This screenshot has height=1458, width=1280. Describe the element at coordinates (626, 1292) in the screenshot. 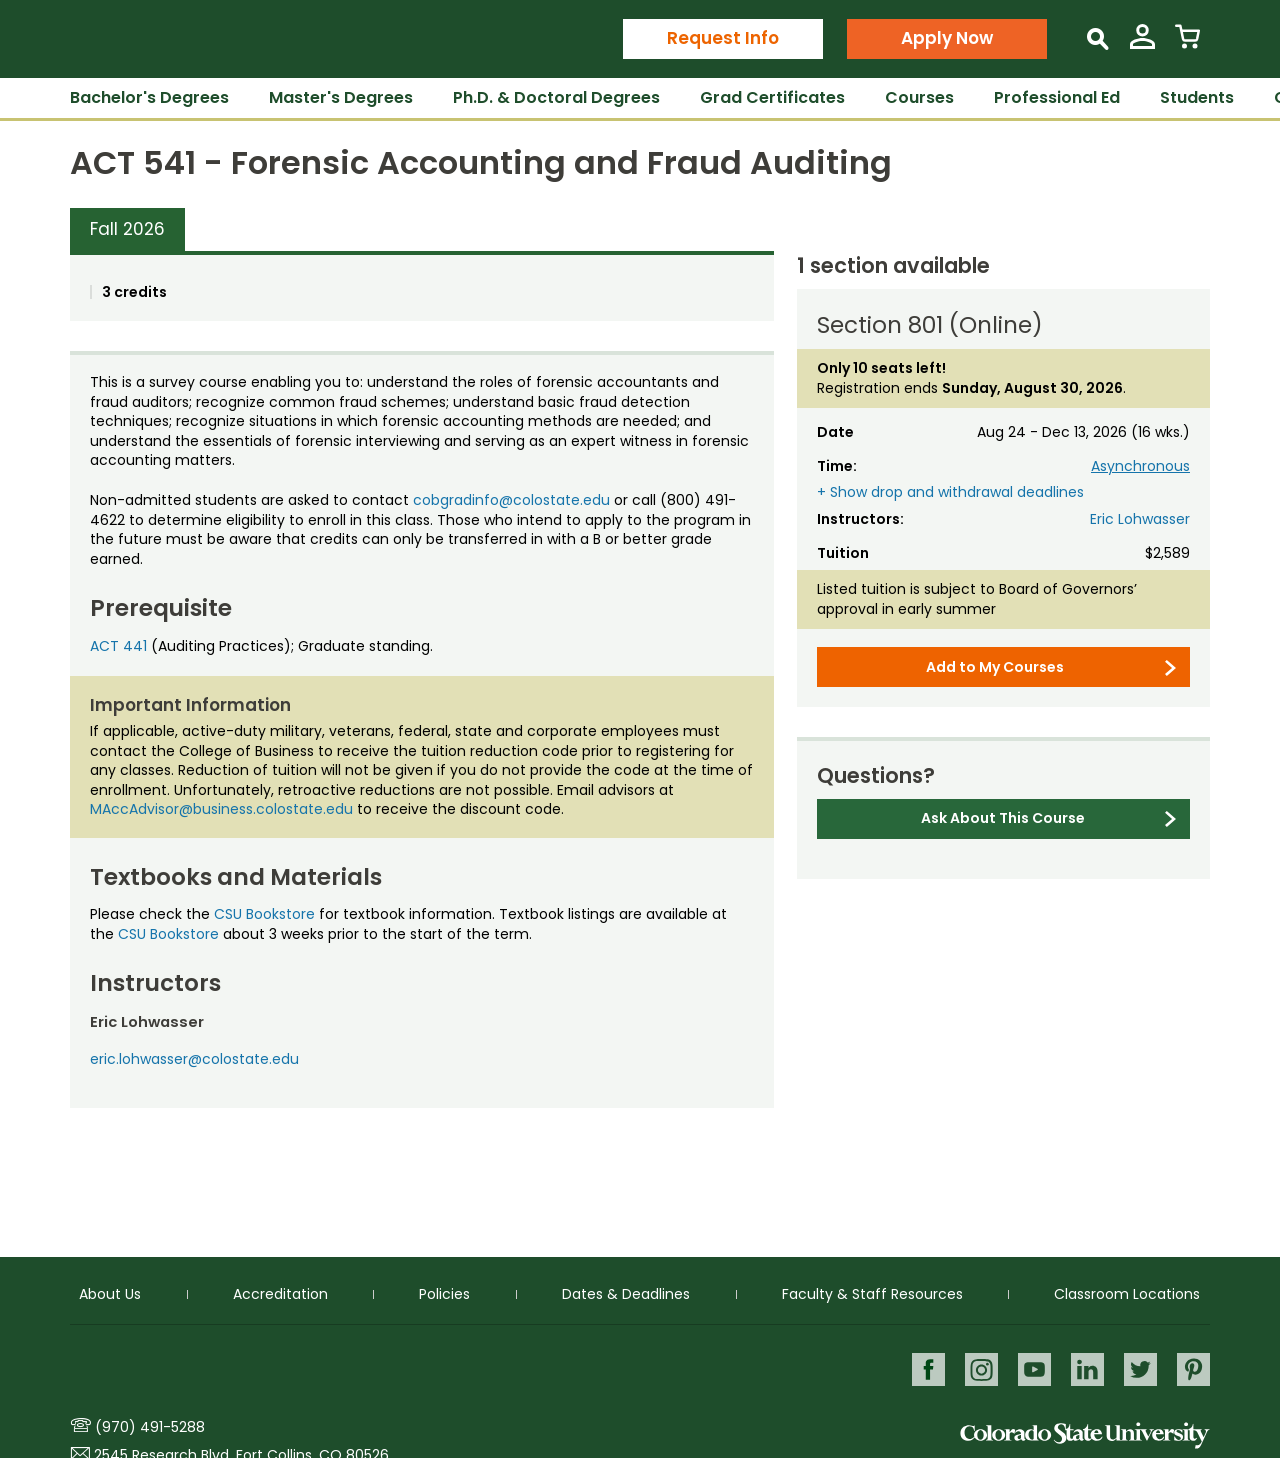

I see `Dates & Deadlines` at that location.